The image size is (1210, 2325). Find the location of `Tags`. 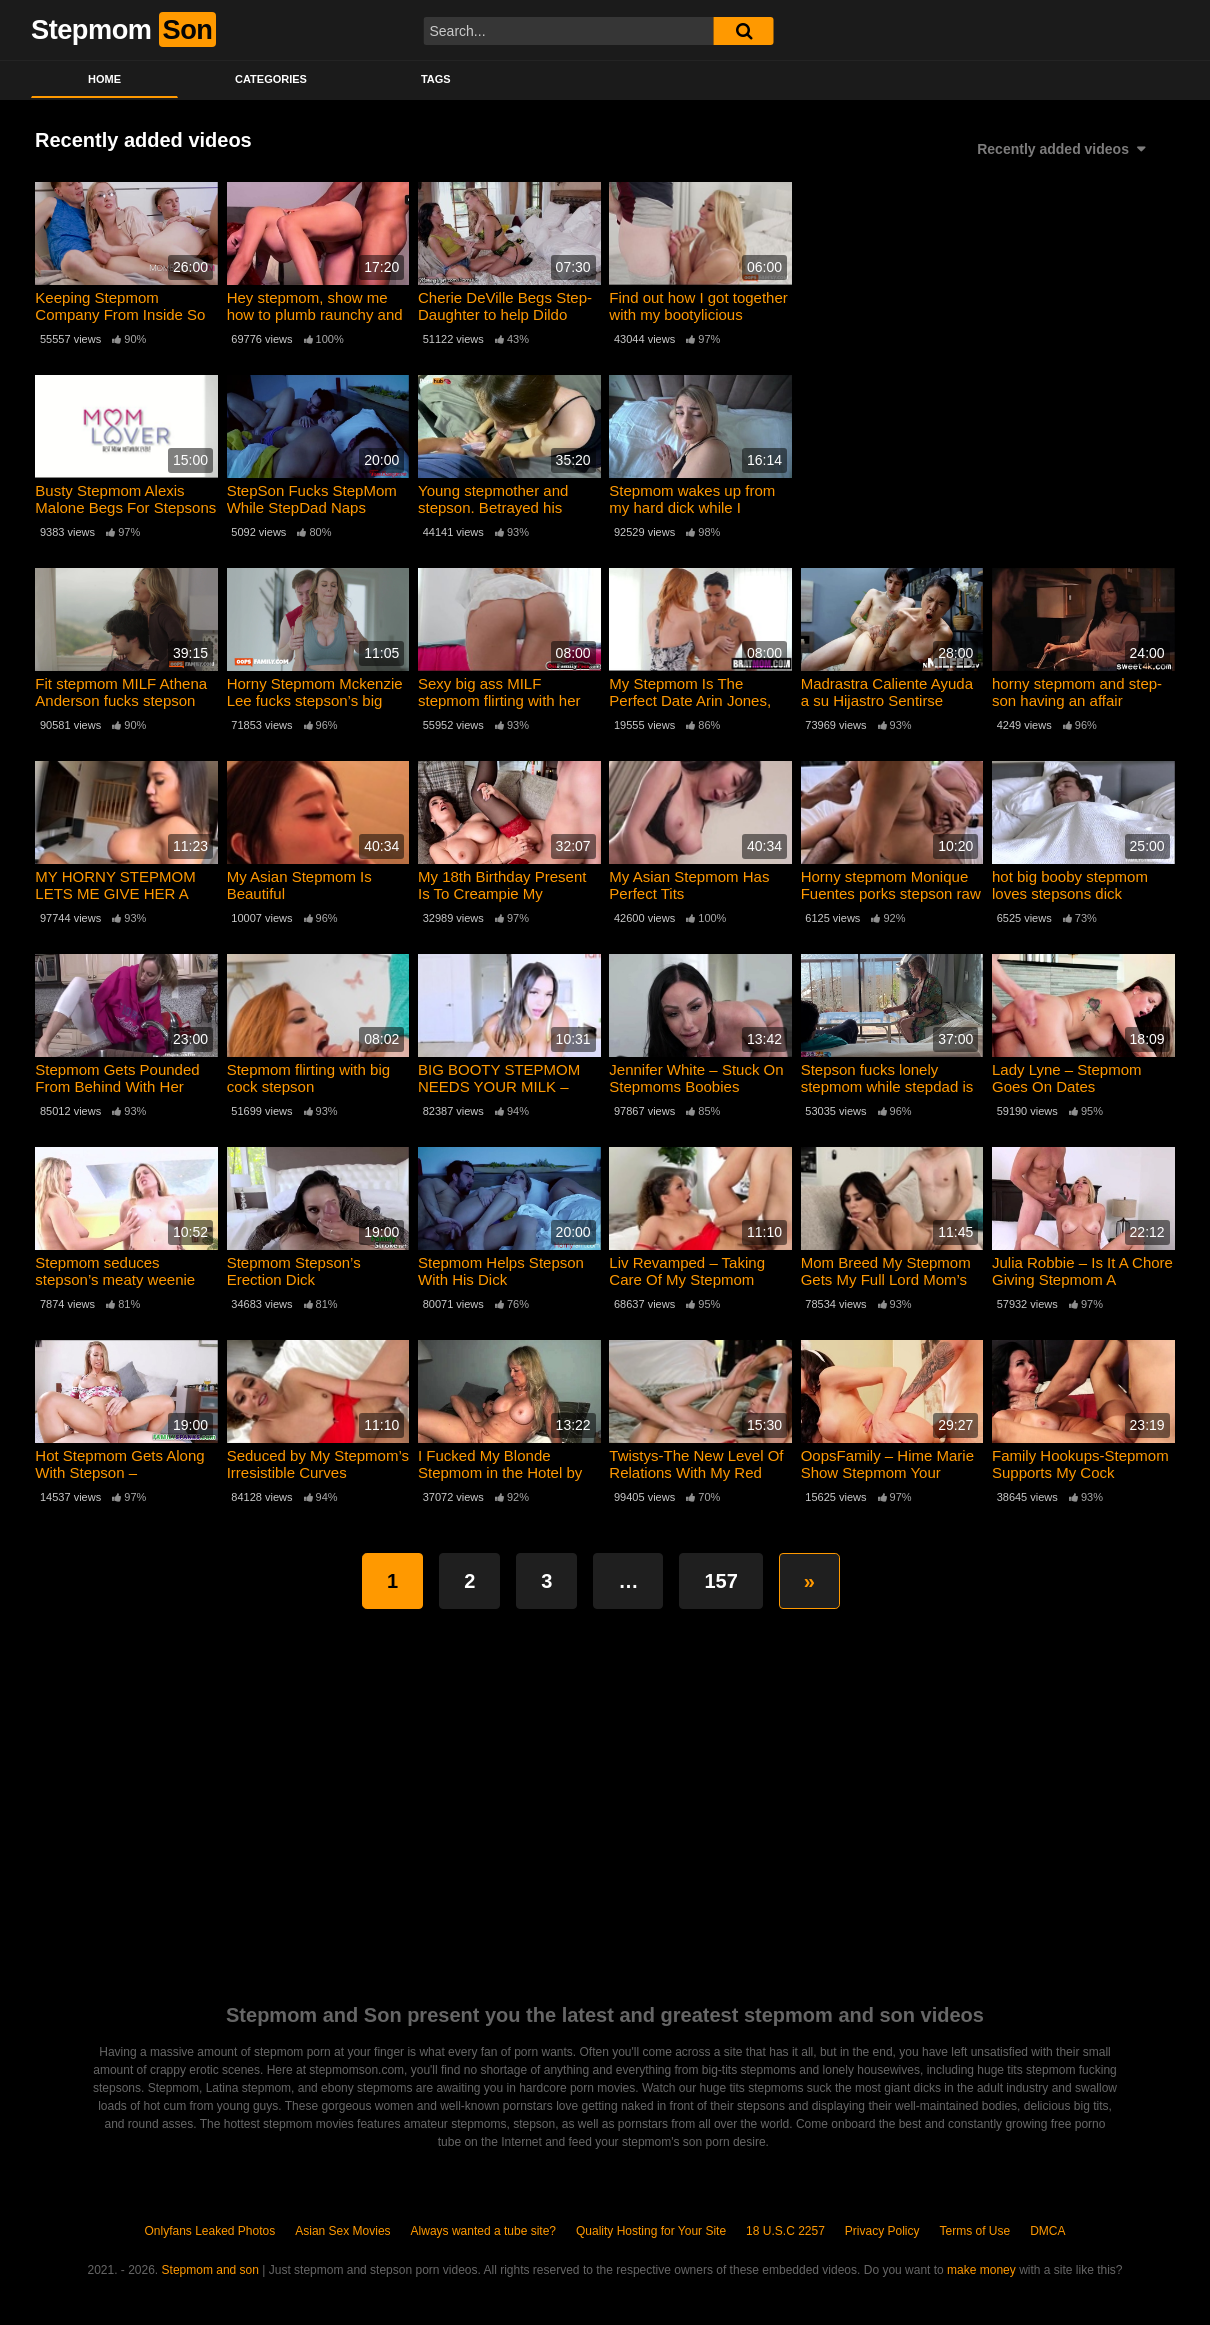

Tags is located at coordinates (436, 79).